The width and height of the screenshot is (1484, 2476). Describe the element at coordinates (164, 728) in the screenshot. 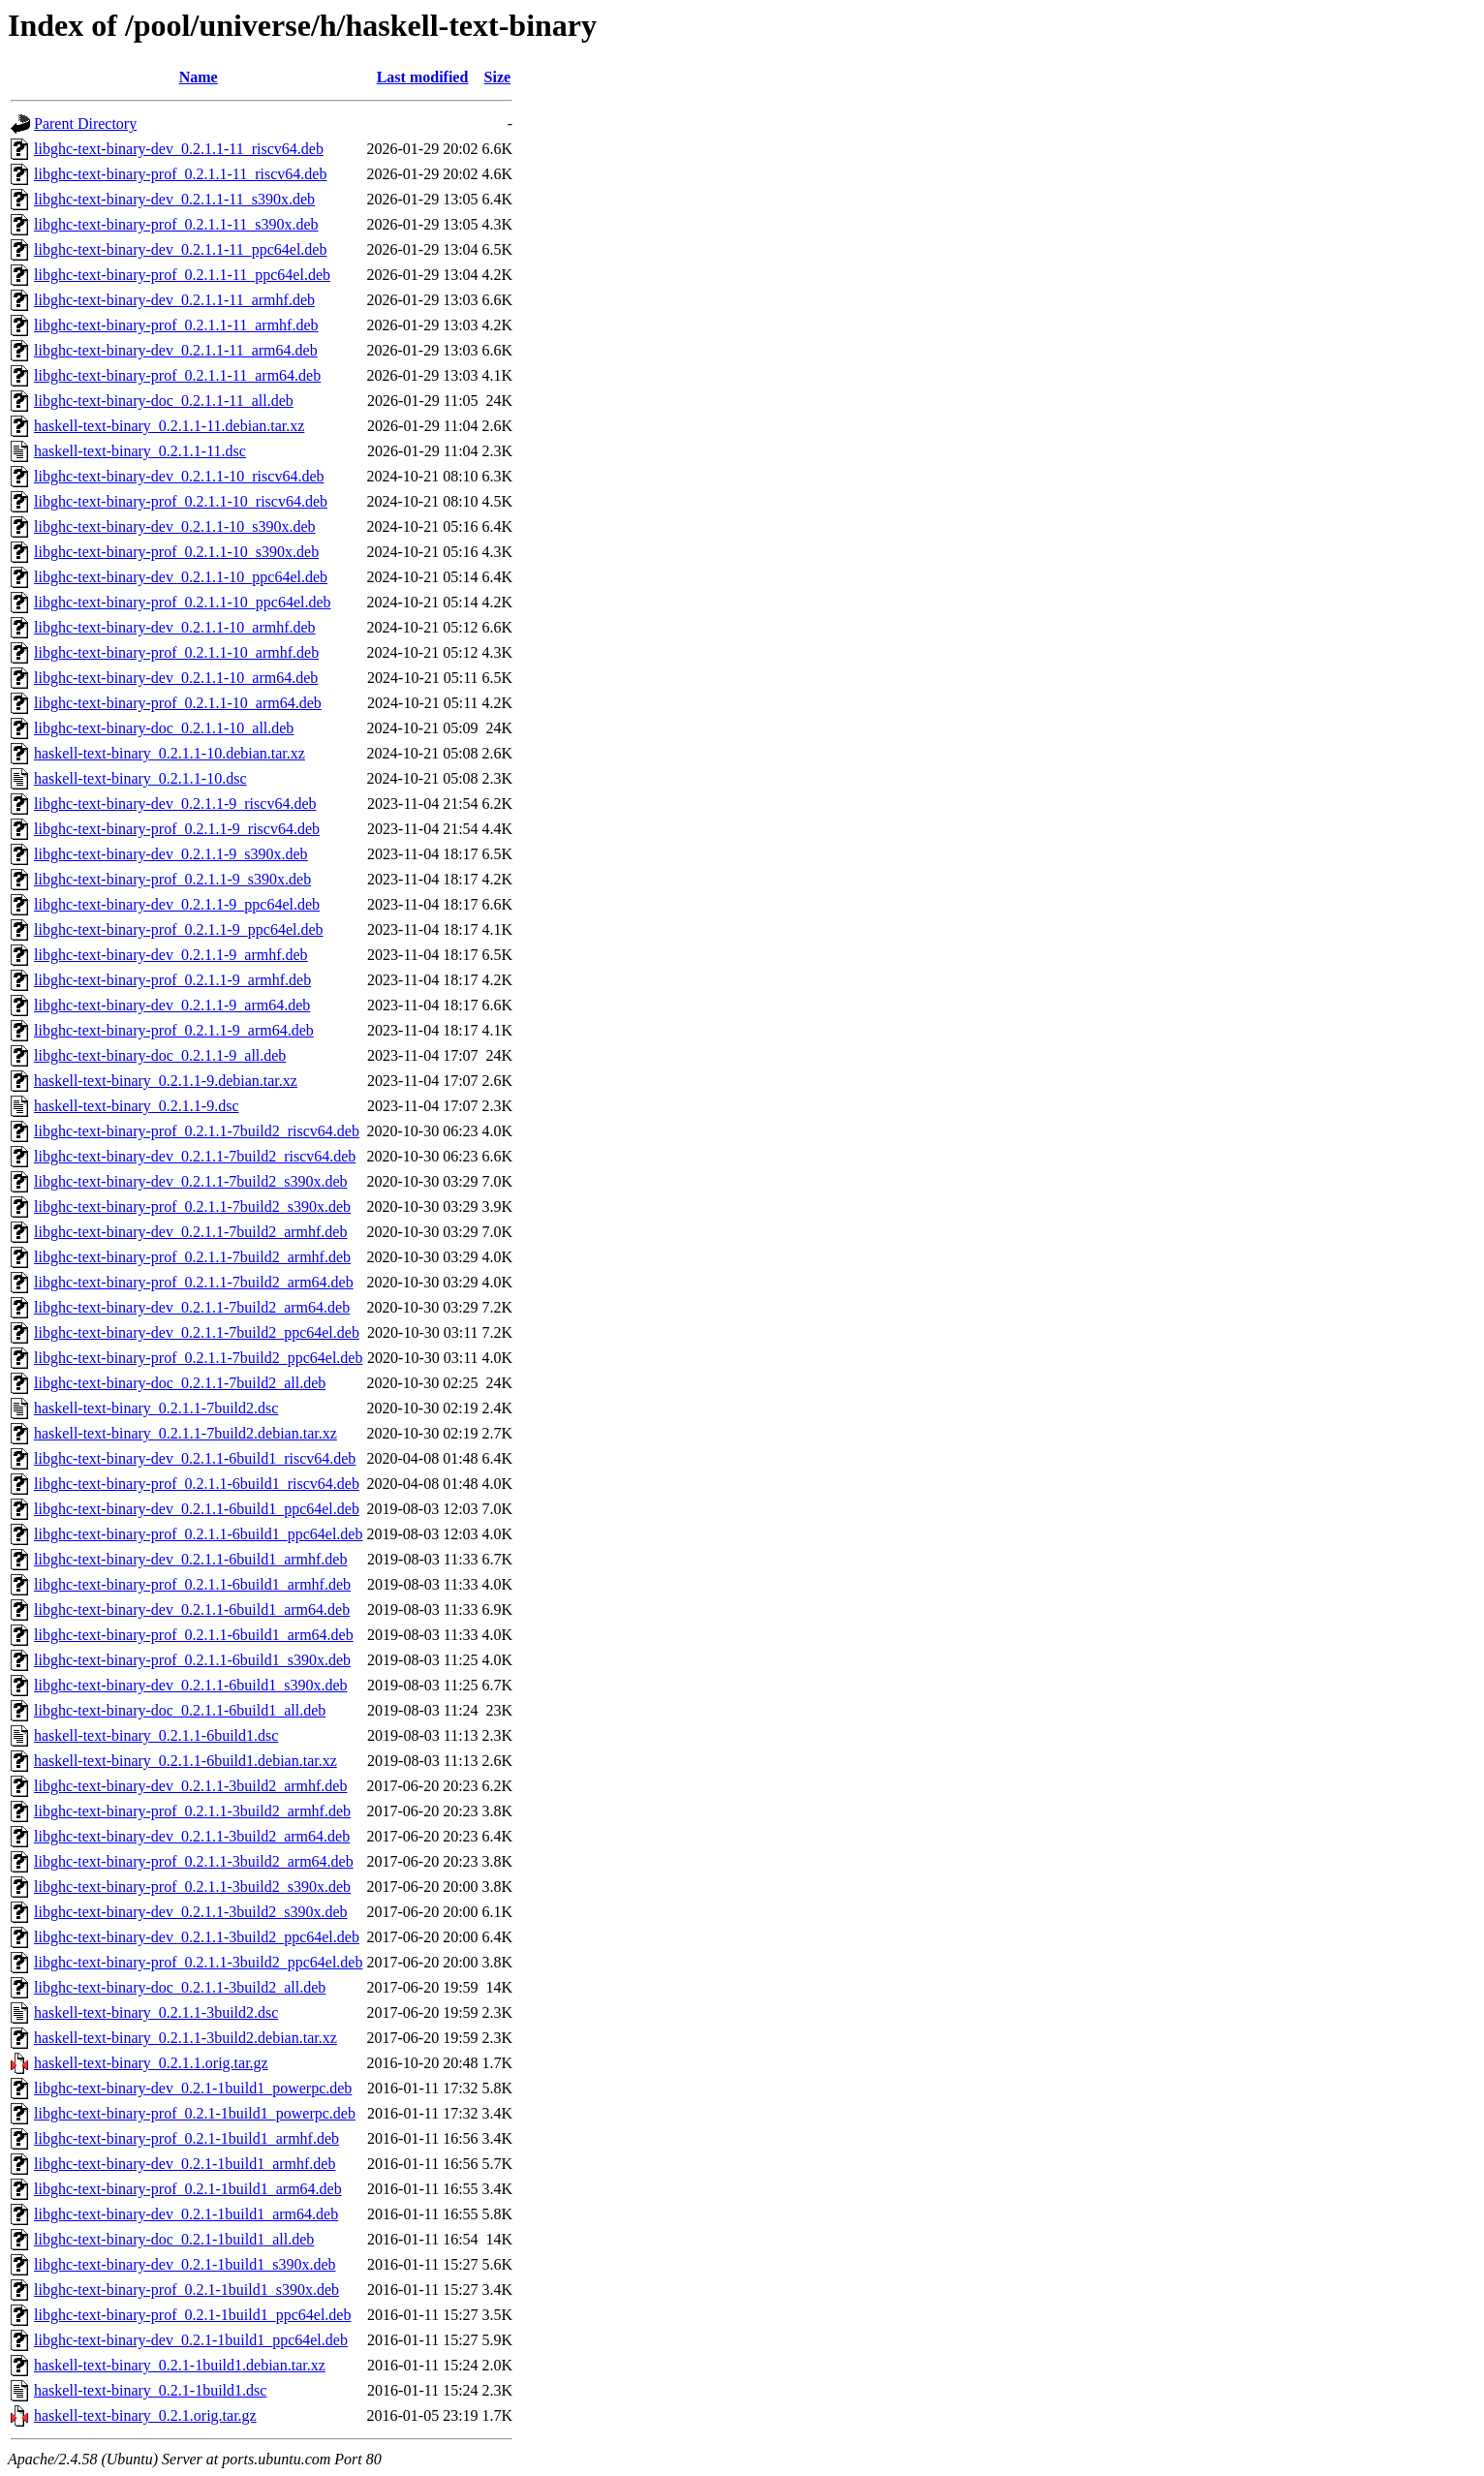

I see `libghc-text-binary-doc_0.2.1.1-10_all.deb` at that location.